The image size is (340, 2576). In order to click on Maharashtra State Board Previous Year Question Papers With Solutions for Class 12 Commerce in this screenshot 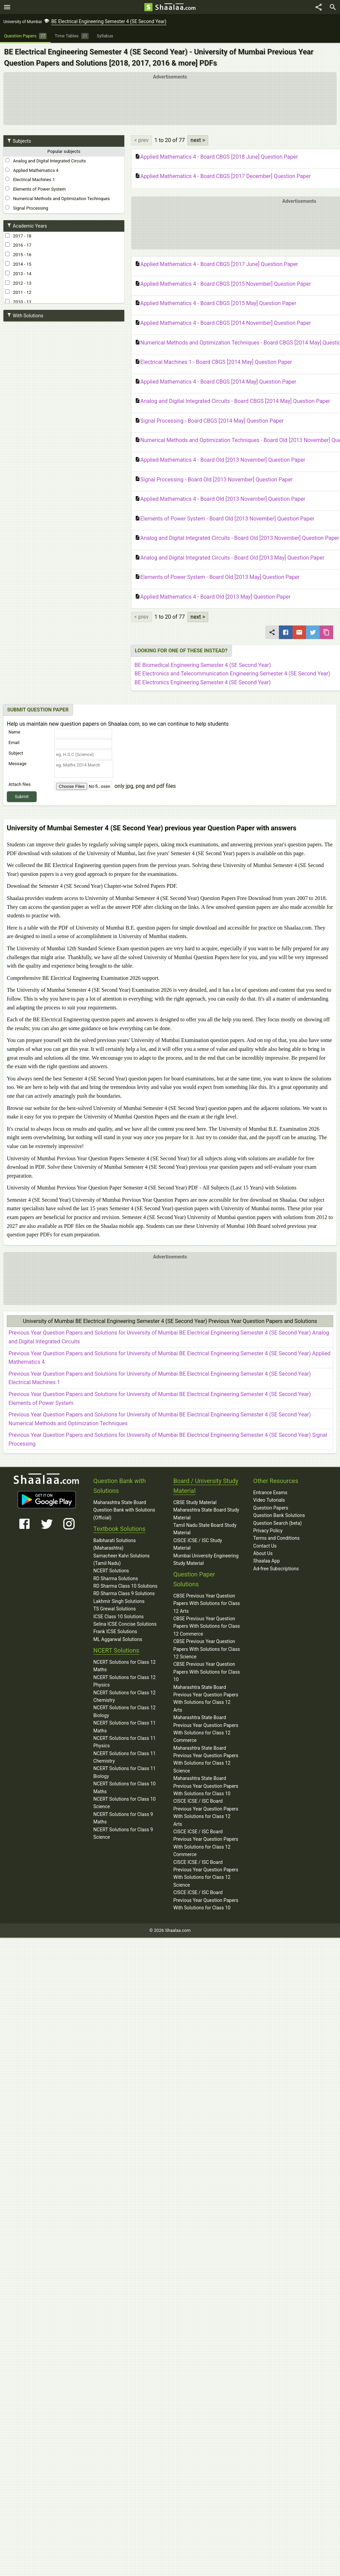, I will do `click(205, 1729)`.